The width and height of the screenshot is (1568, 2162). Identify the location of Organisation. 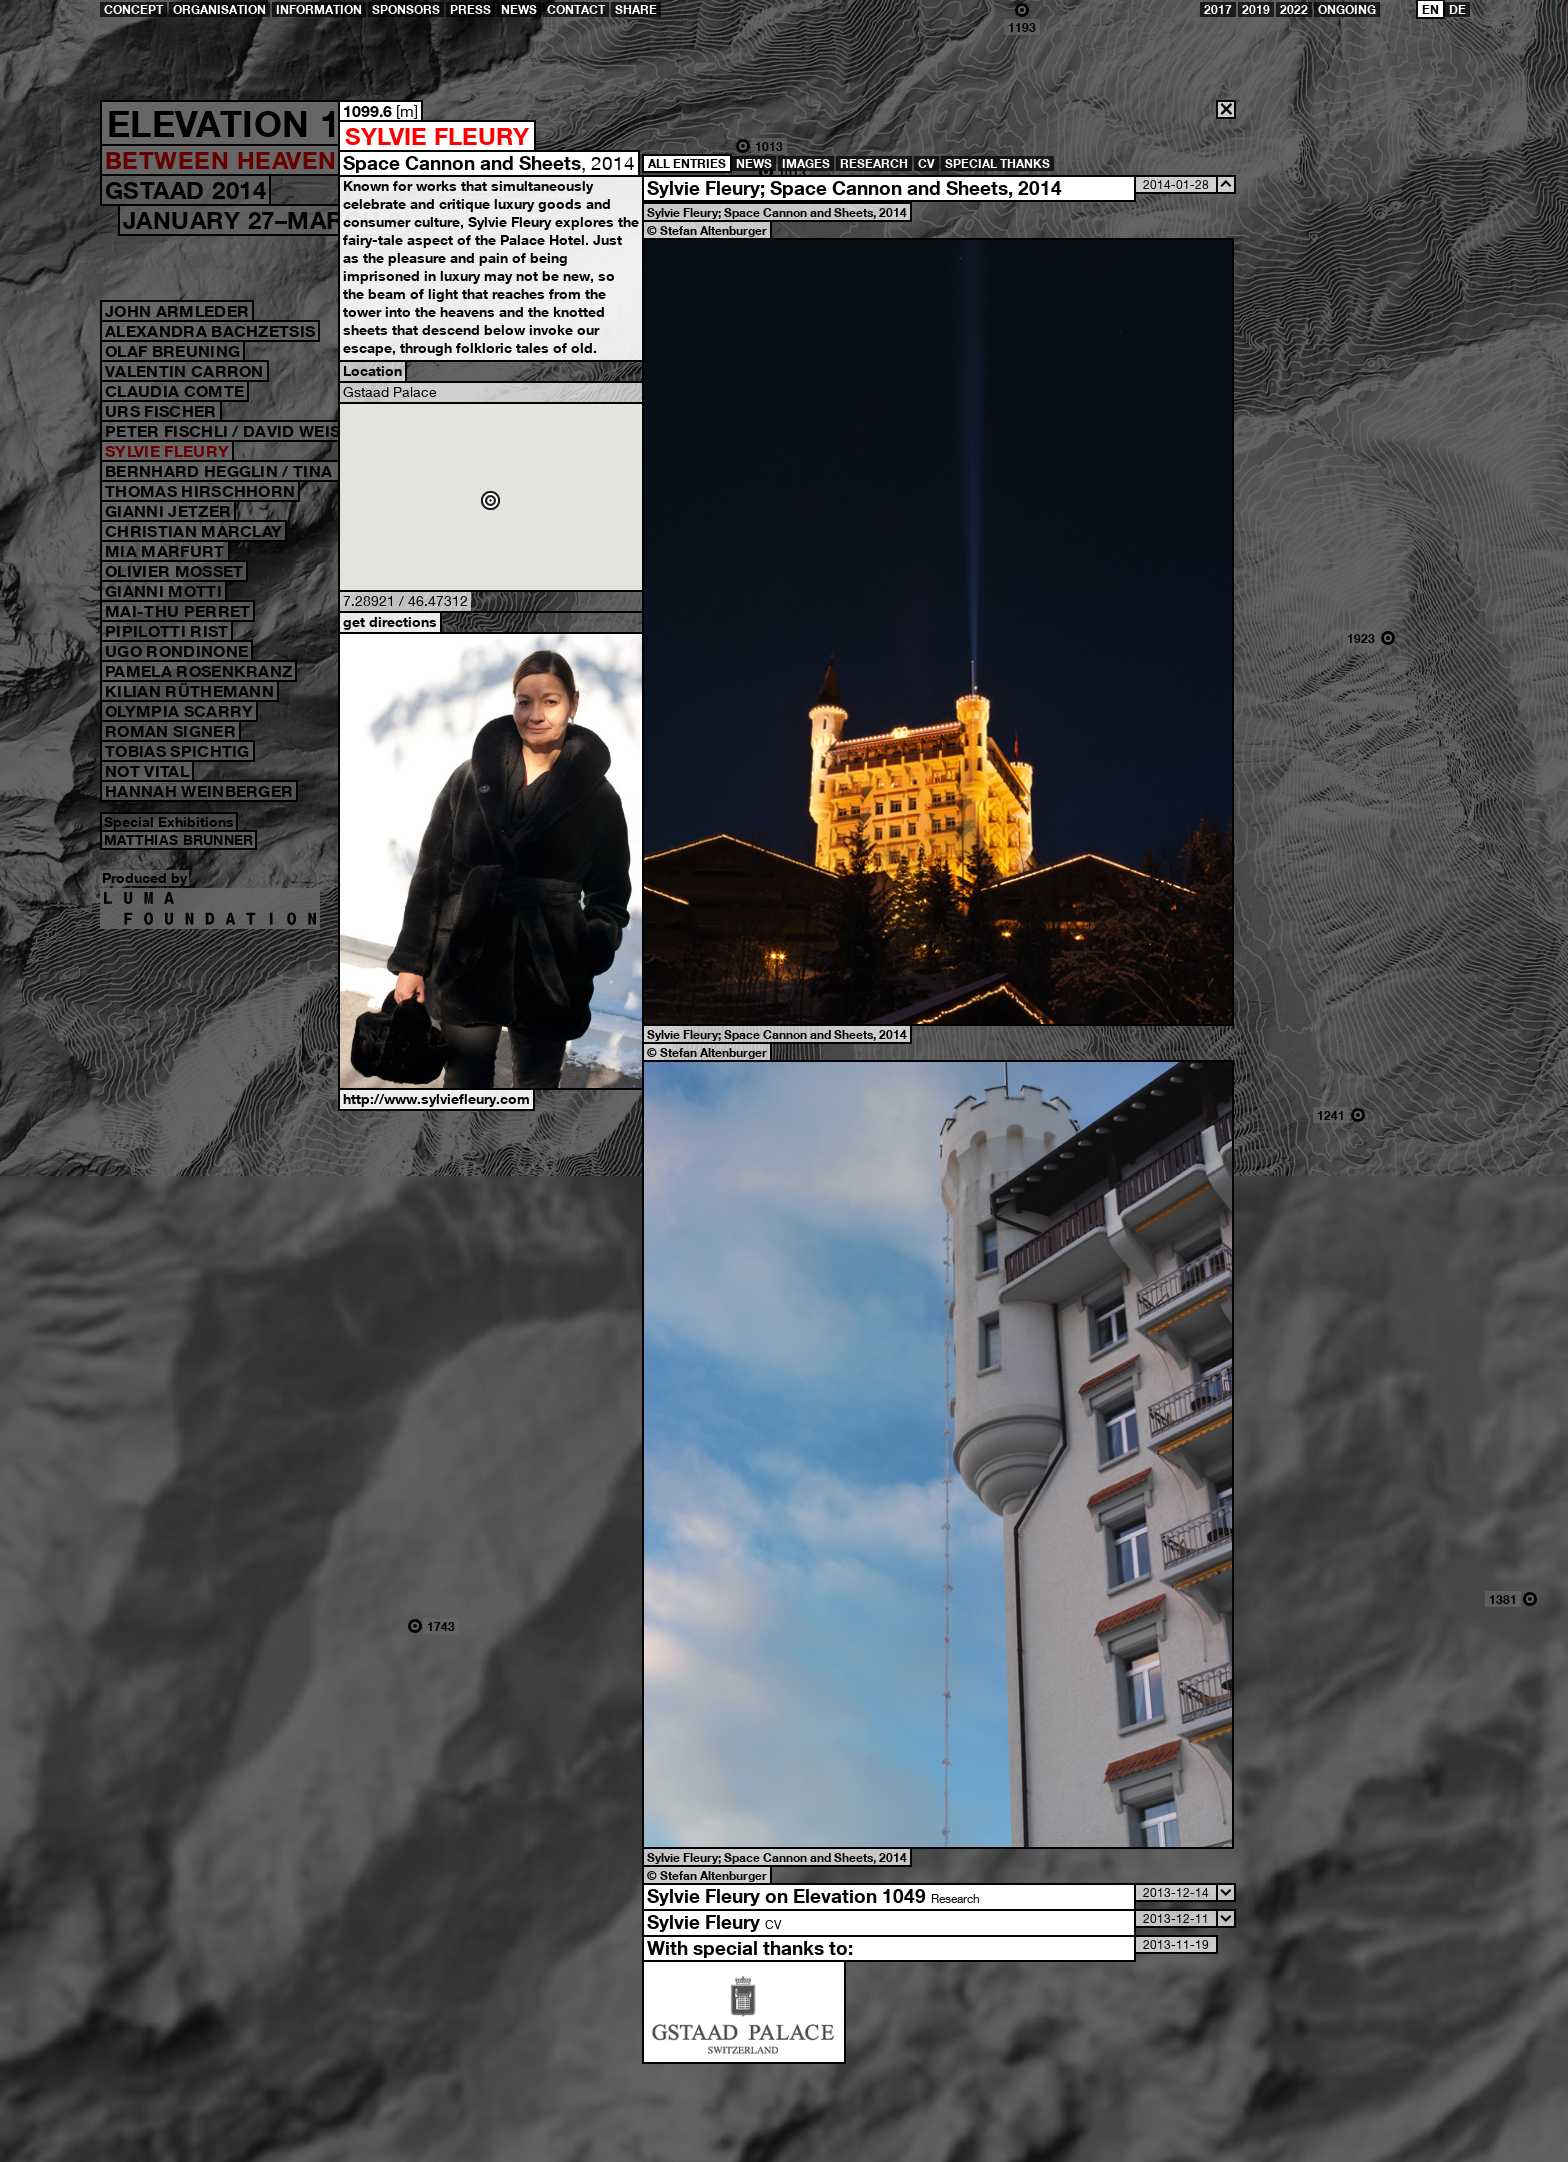
(219, 9).